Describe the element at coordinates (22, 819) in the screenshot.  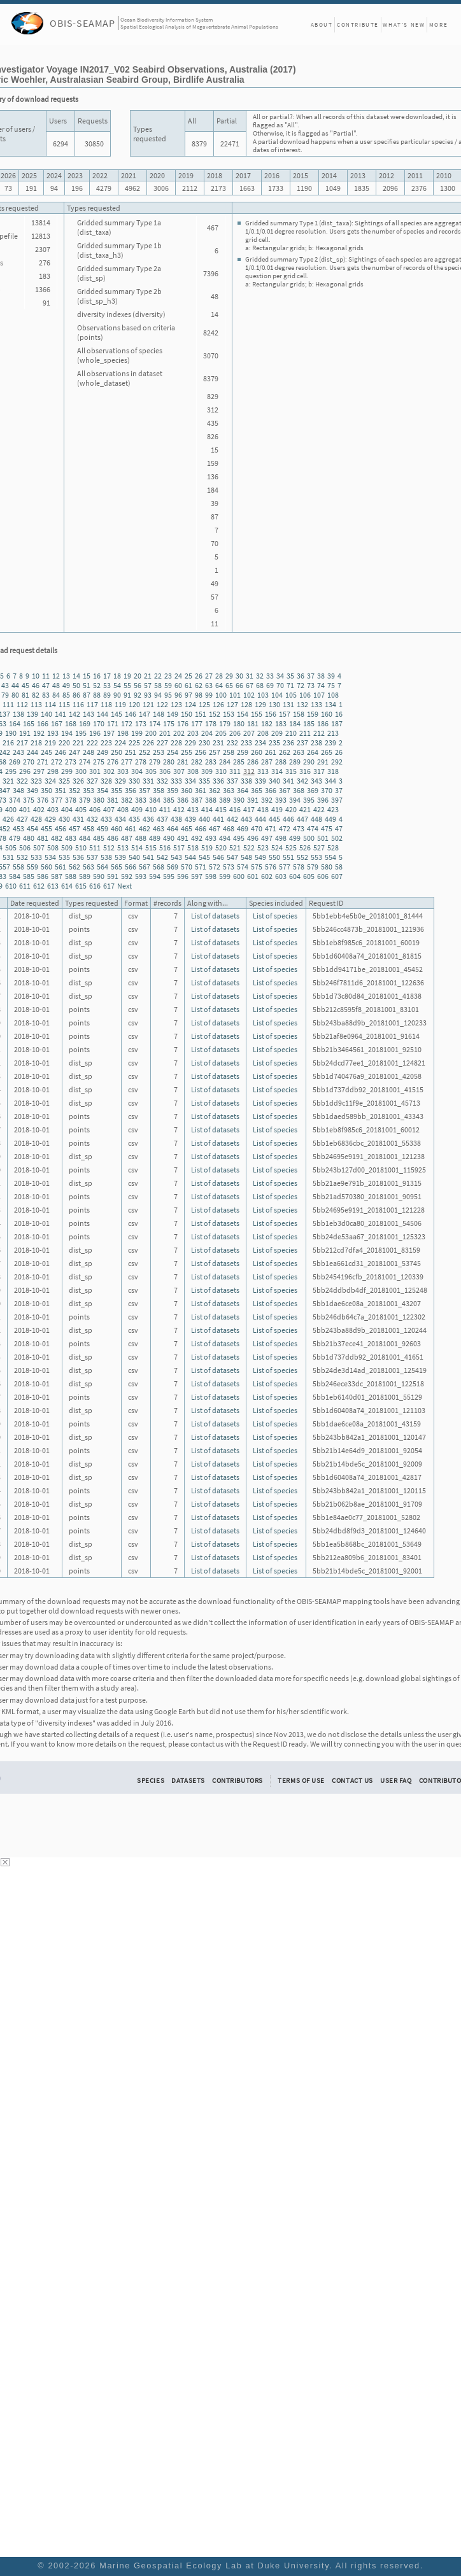
I see `427` at that location.